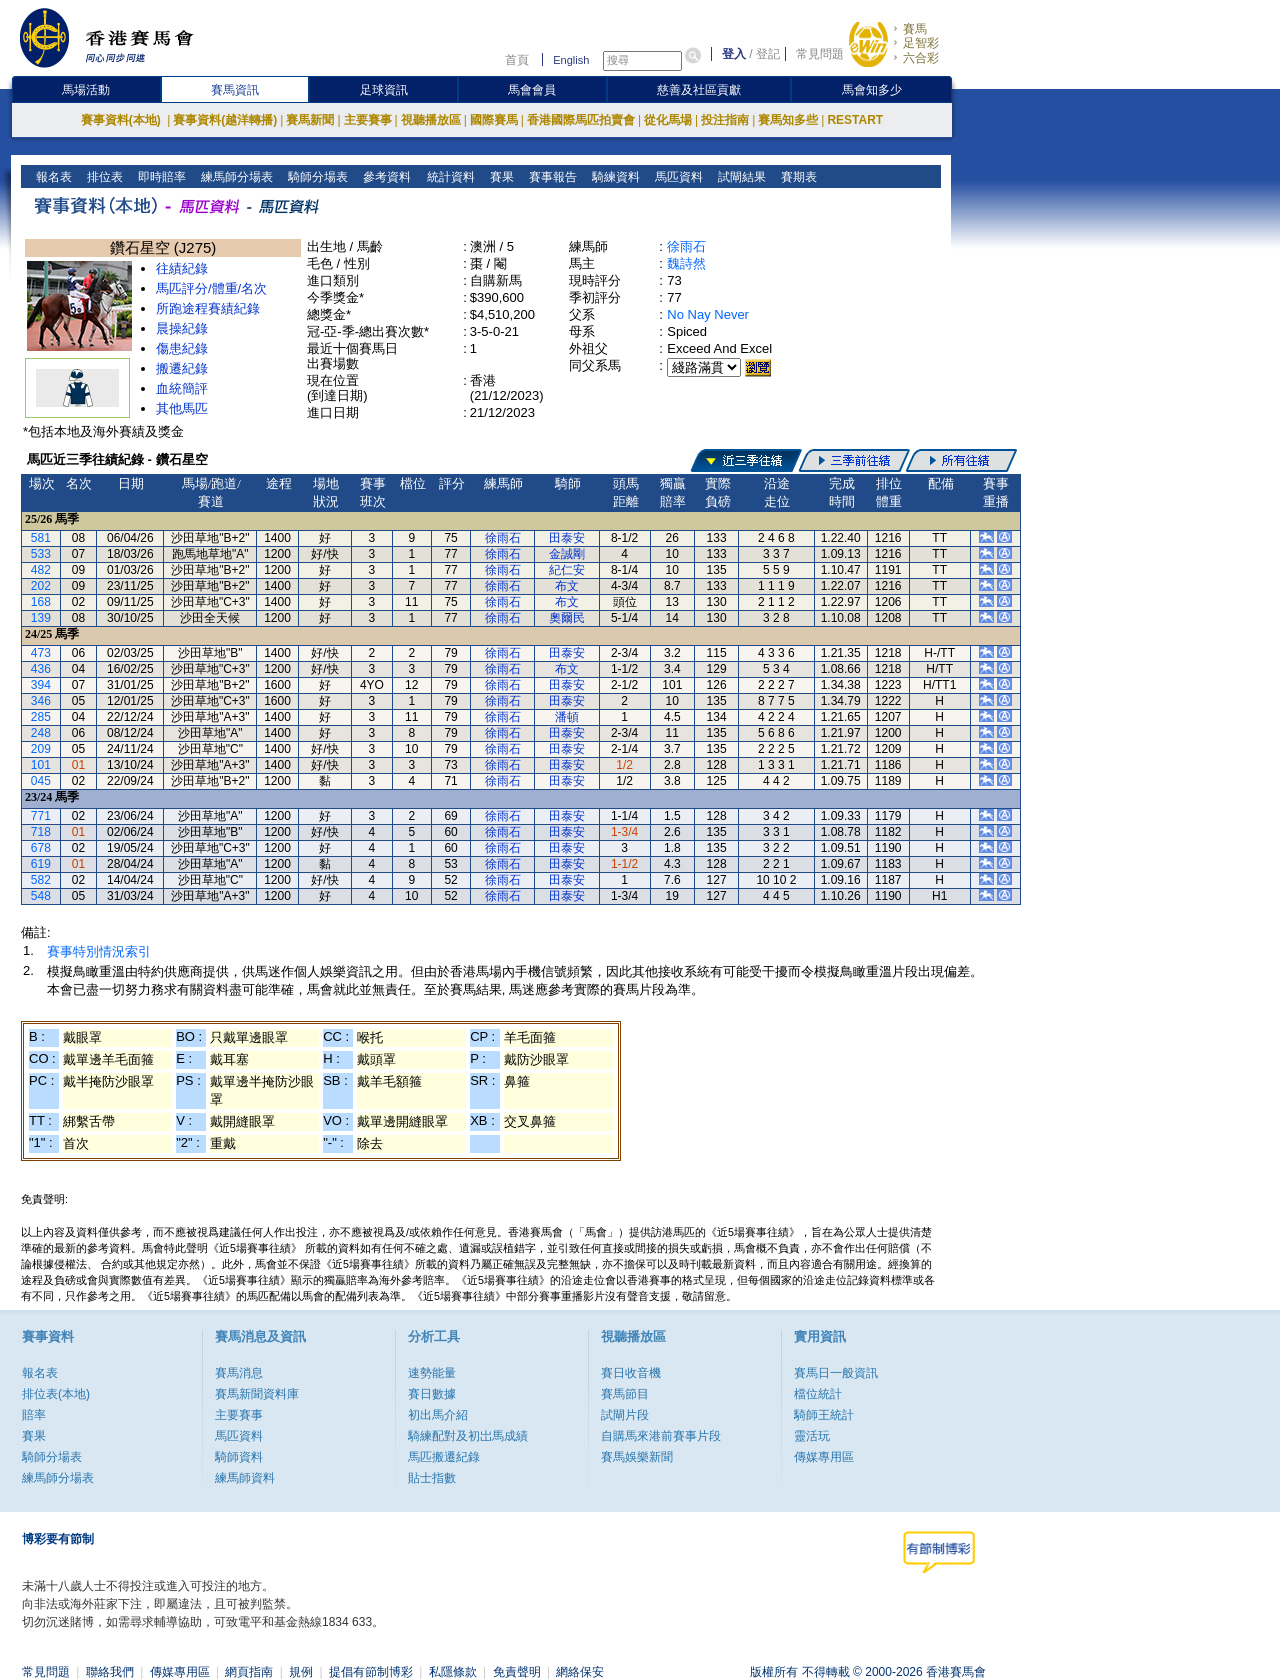  I want to click on 582, so click(41, 880).